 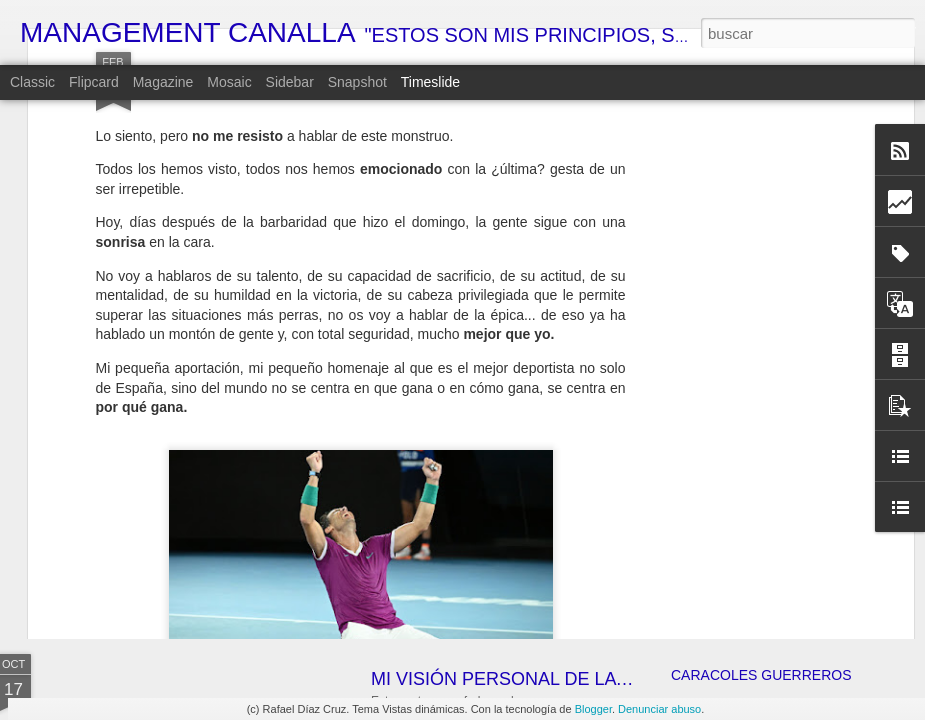 What do you see at coordinates (594, 679) in the screenshot?
I see `MI VISIÓN PERSONAL DE LA ECONOMÍA ESPAÑOLA` at bounding box center [594, 679].